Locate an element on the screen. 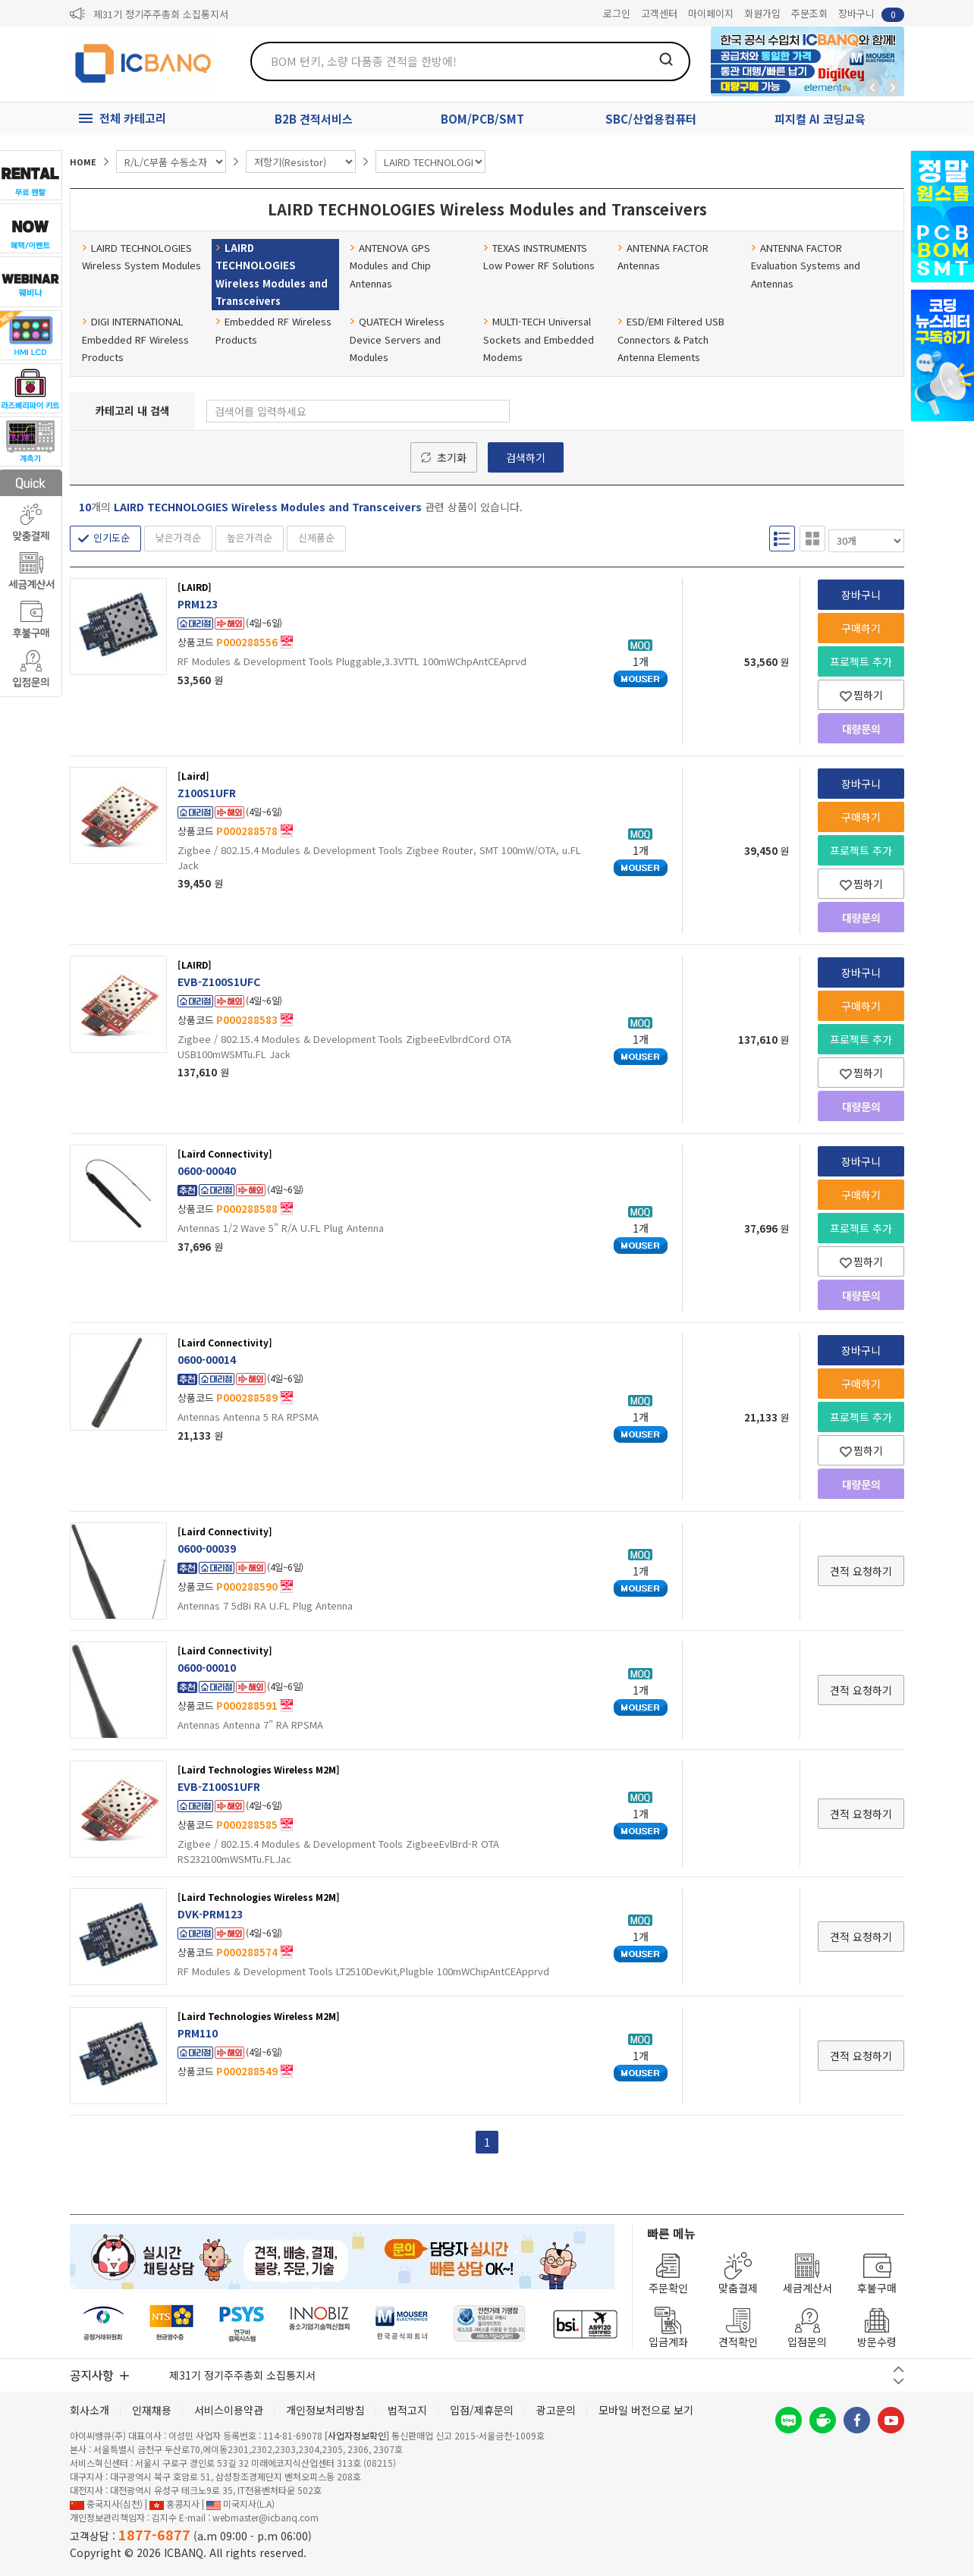 The image size is (974, 2576). 구매하기 is located at coordinates (861, 628).